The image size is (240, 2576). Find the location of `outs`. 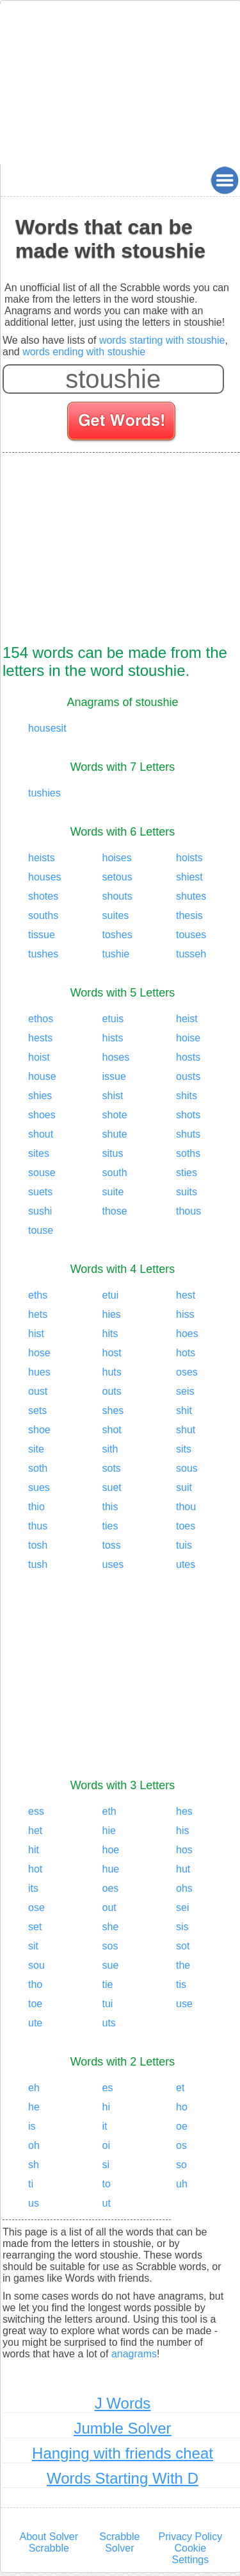

outs is located at coordinates (112, 1391).